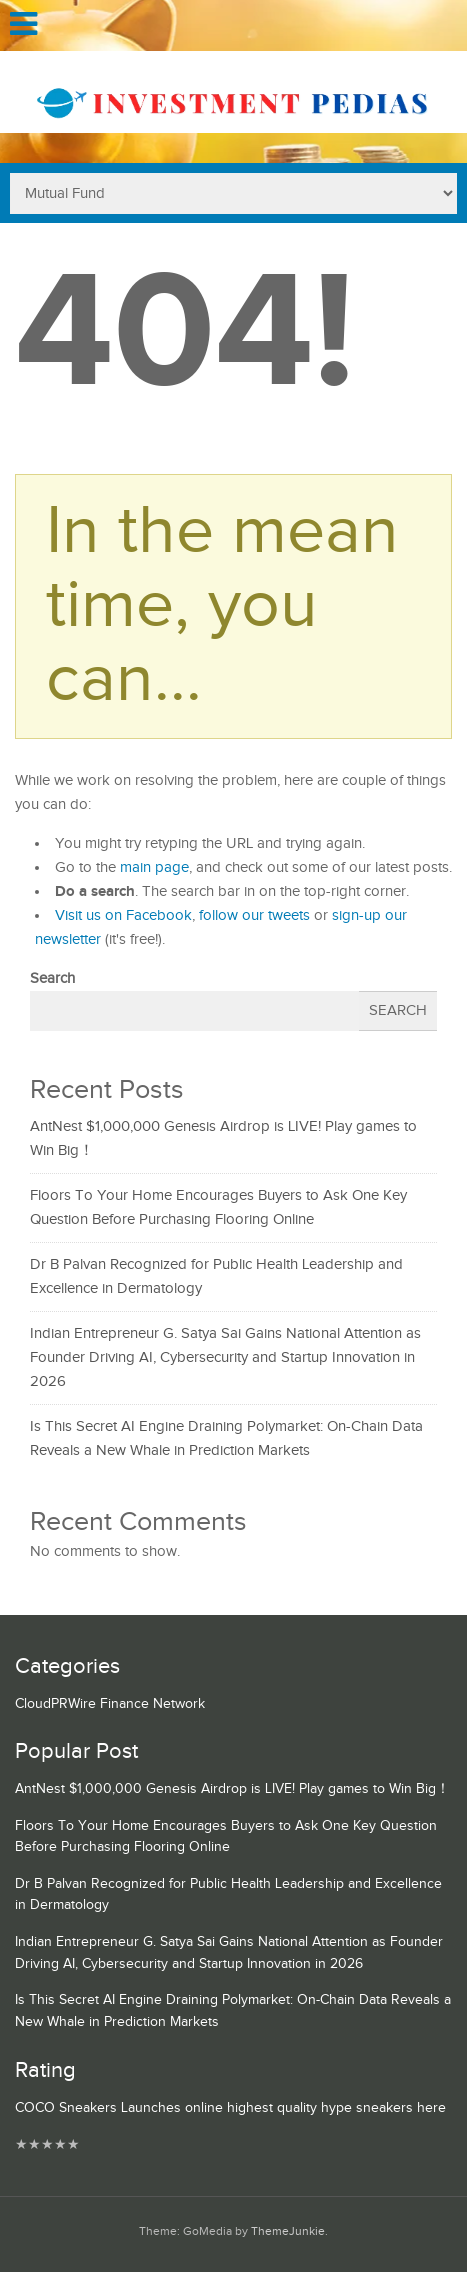 The image size is (467, 2272). What do you see at coordinates (232, 1789) in the screenshot?
I see `AntNest $1,000,000 Genesis Airdrop is LIVE! Play games to Win Big！` at bounding box center [232, 1789].